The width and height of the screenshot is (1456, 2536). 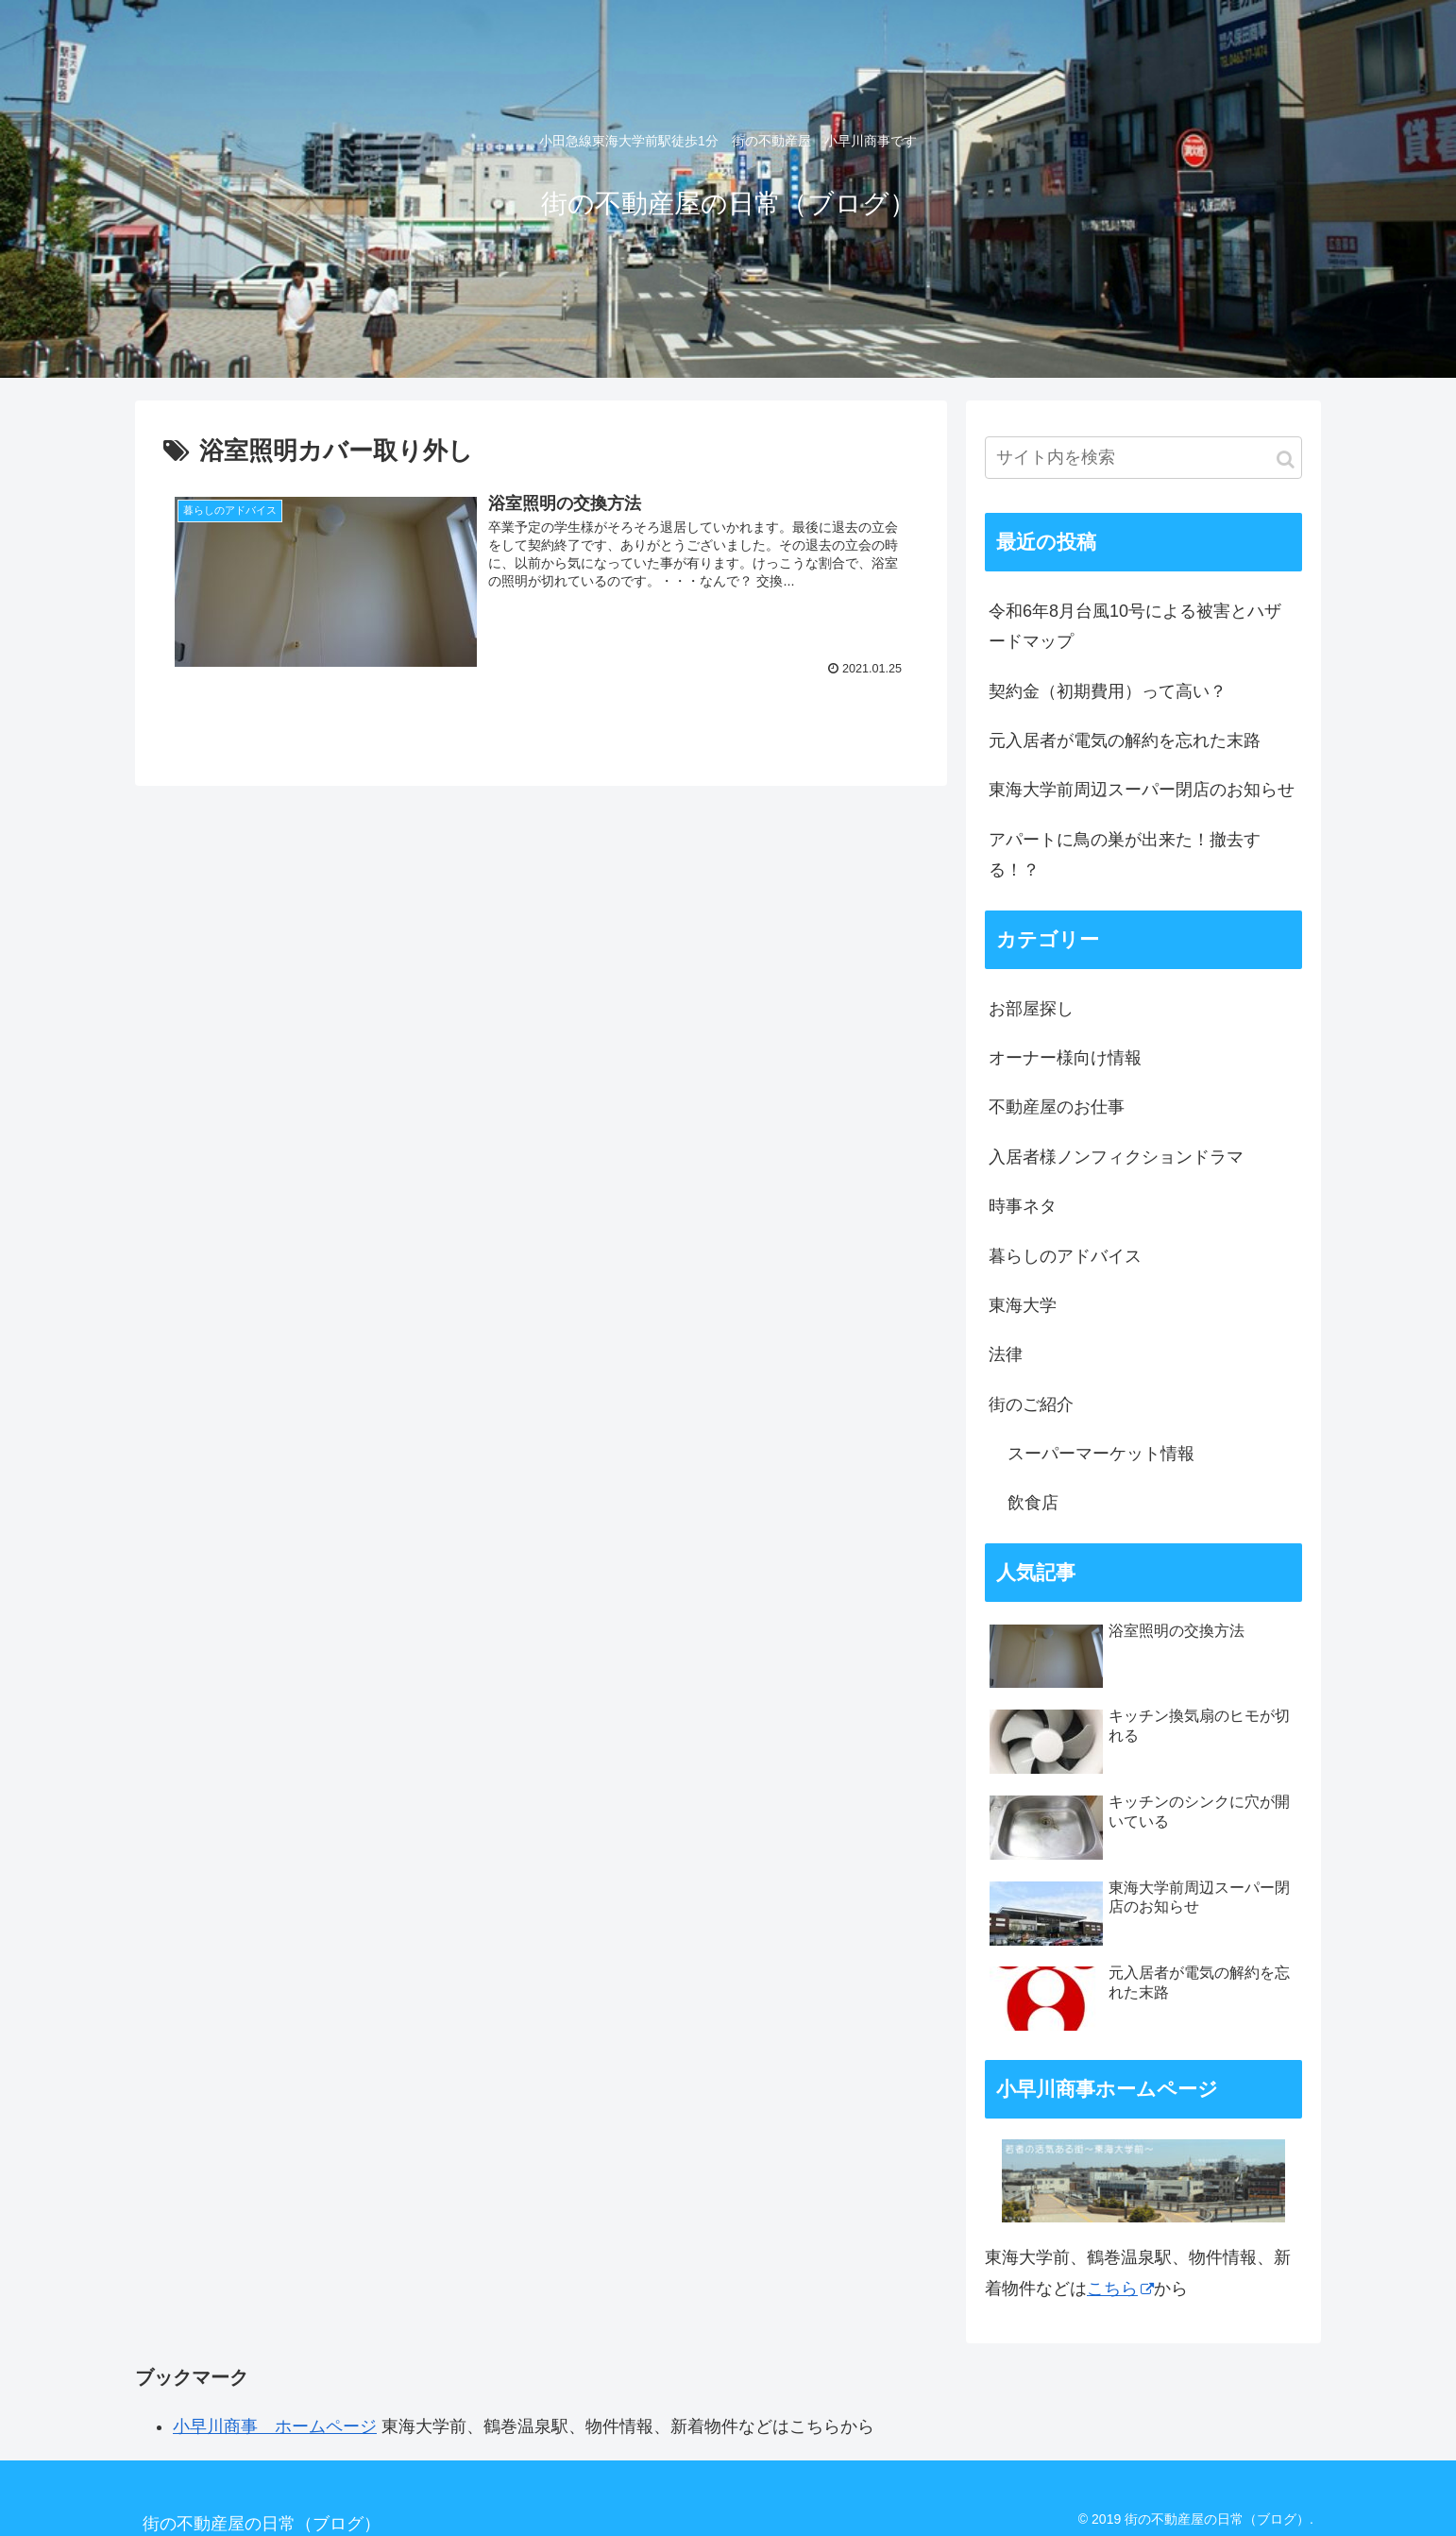 What do you see at coordinates (1125, 740) in the screenshot?
I see `元入居者が電気の解約を忘れた末路` at bounding box center [1125, 740].